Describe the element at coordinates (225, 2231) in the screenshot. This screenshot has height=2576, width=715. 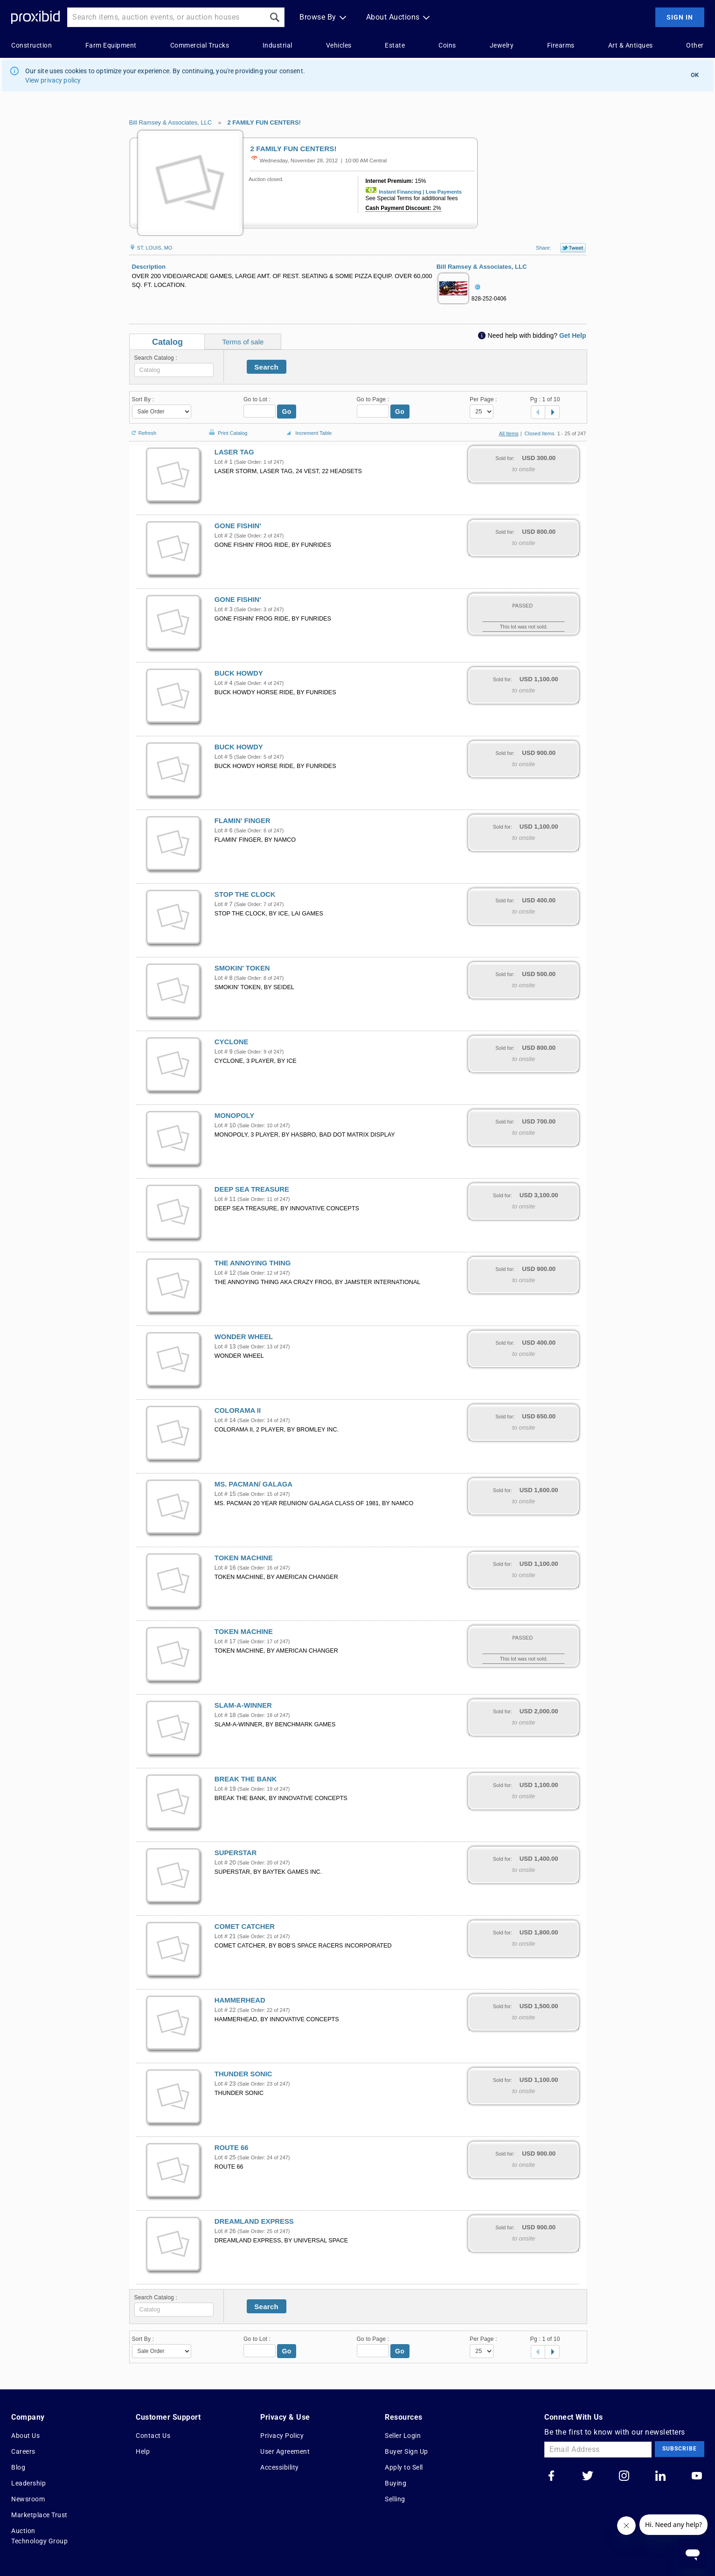
I see `Lot # 26` at that location.